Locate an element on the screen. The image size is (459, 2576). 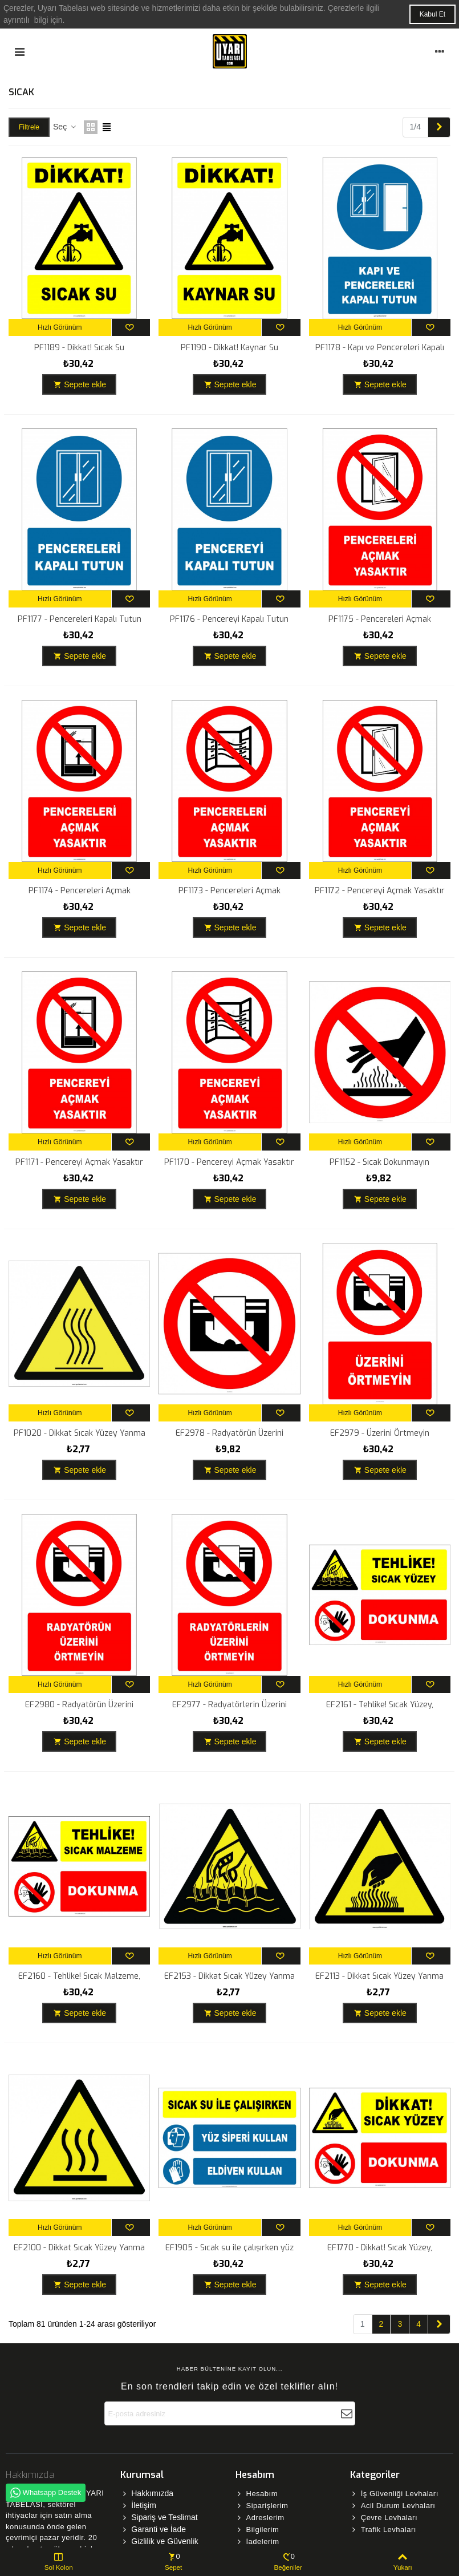
EF2979 - Üzerini Örtmeyin is located at coordinates (379, 1433).